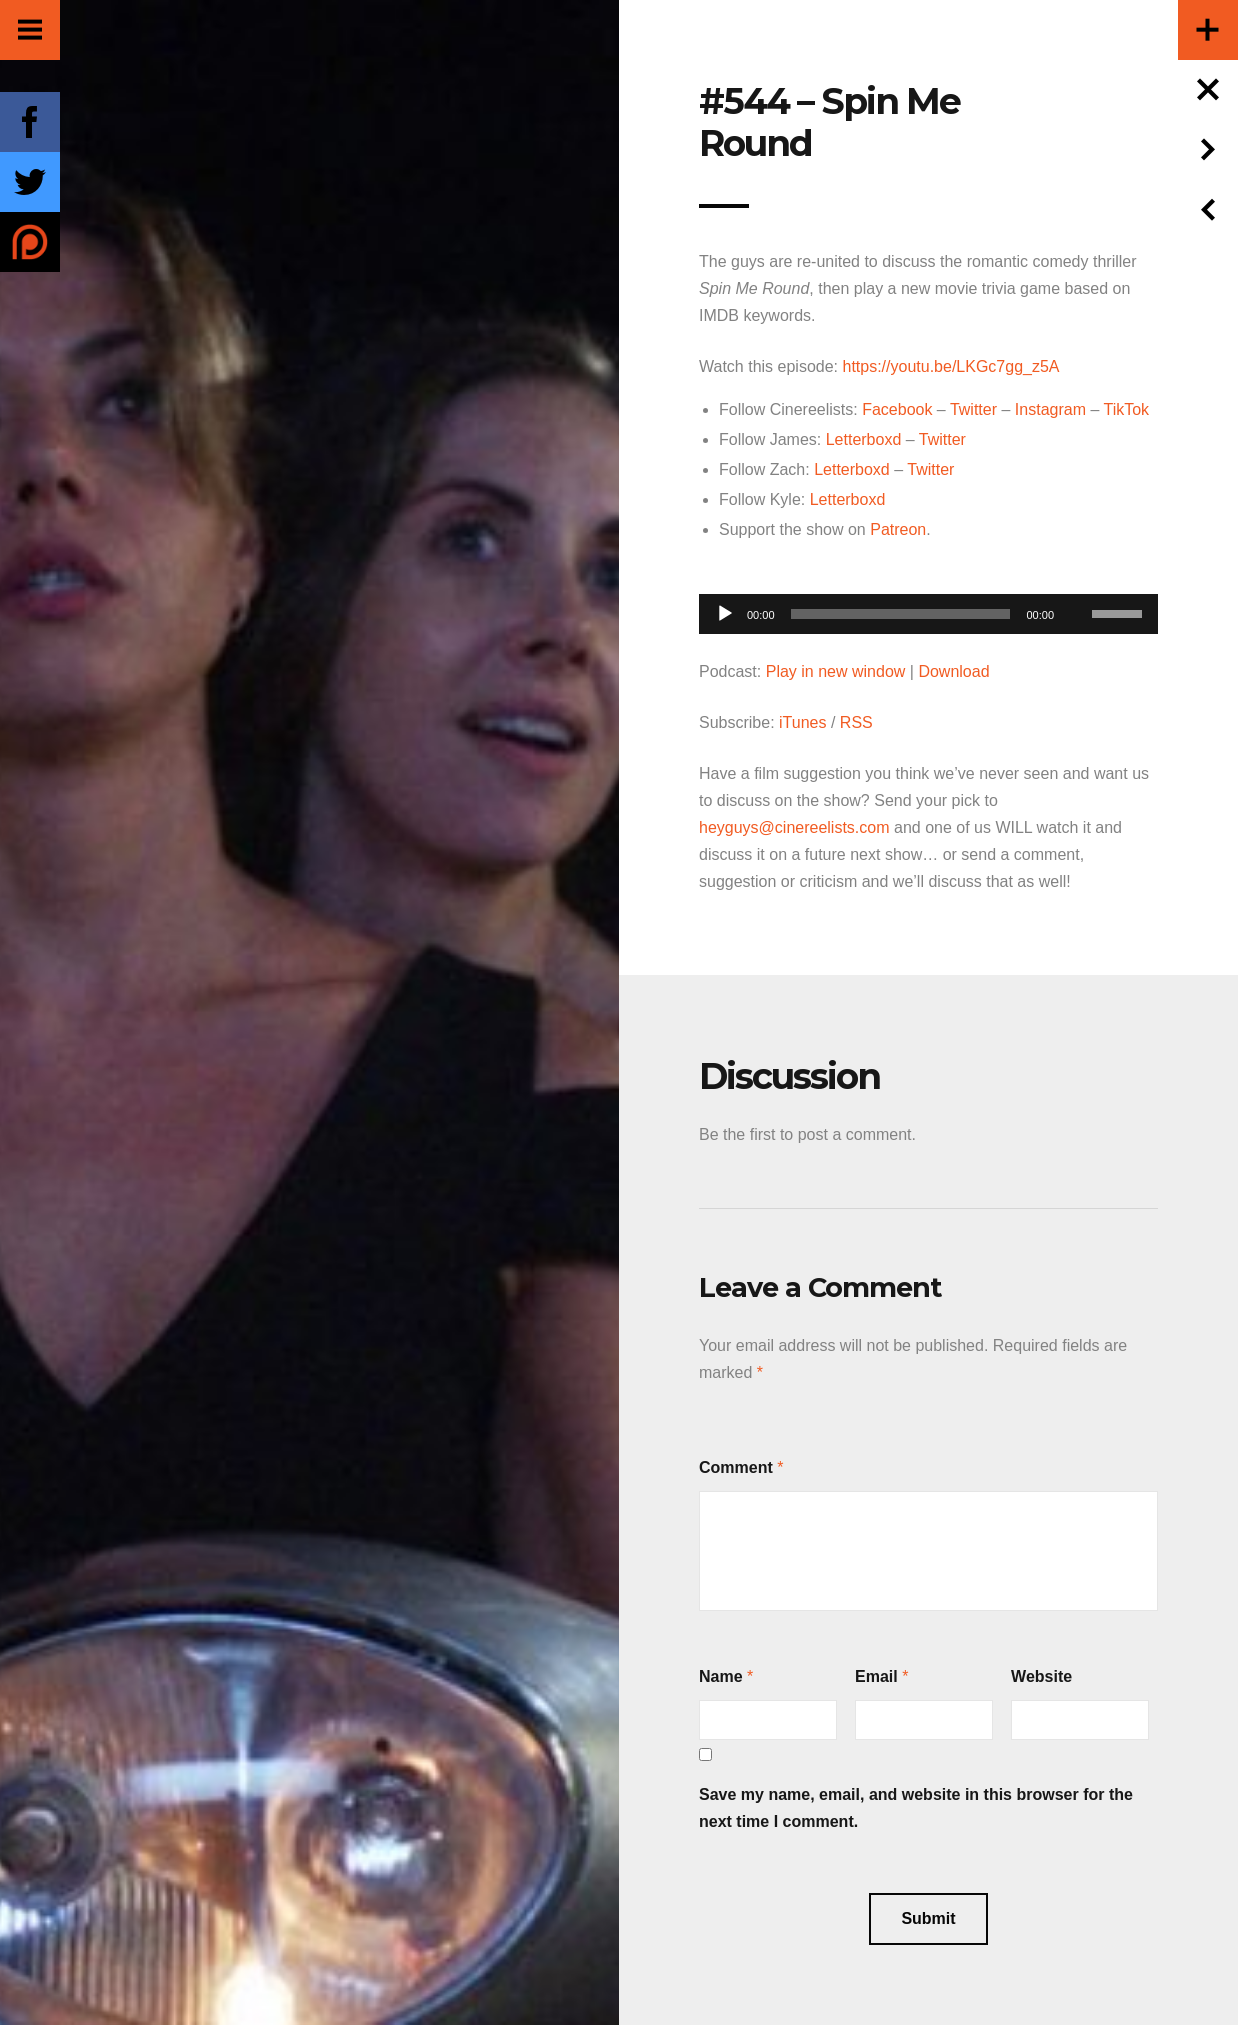 This screenshot has width=1238, height=2025. What do you see at coordinates (973, 409) in the screenshot?
I see `Twitter` at bounding box center [973, 409].